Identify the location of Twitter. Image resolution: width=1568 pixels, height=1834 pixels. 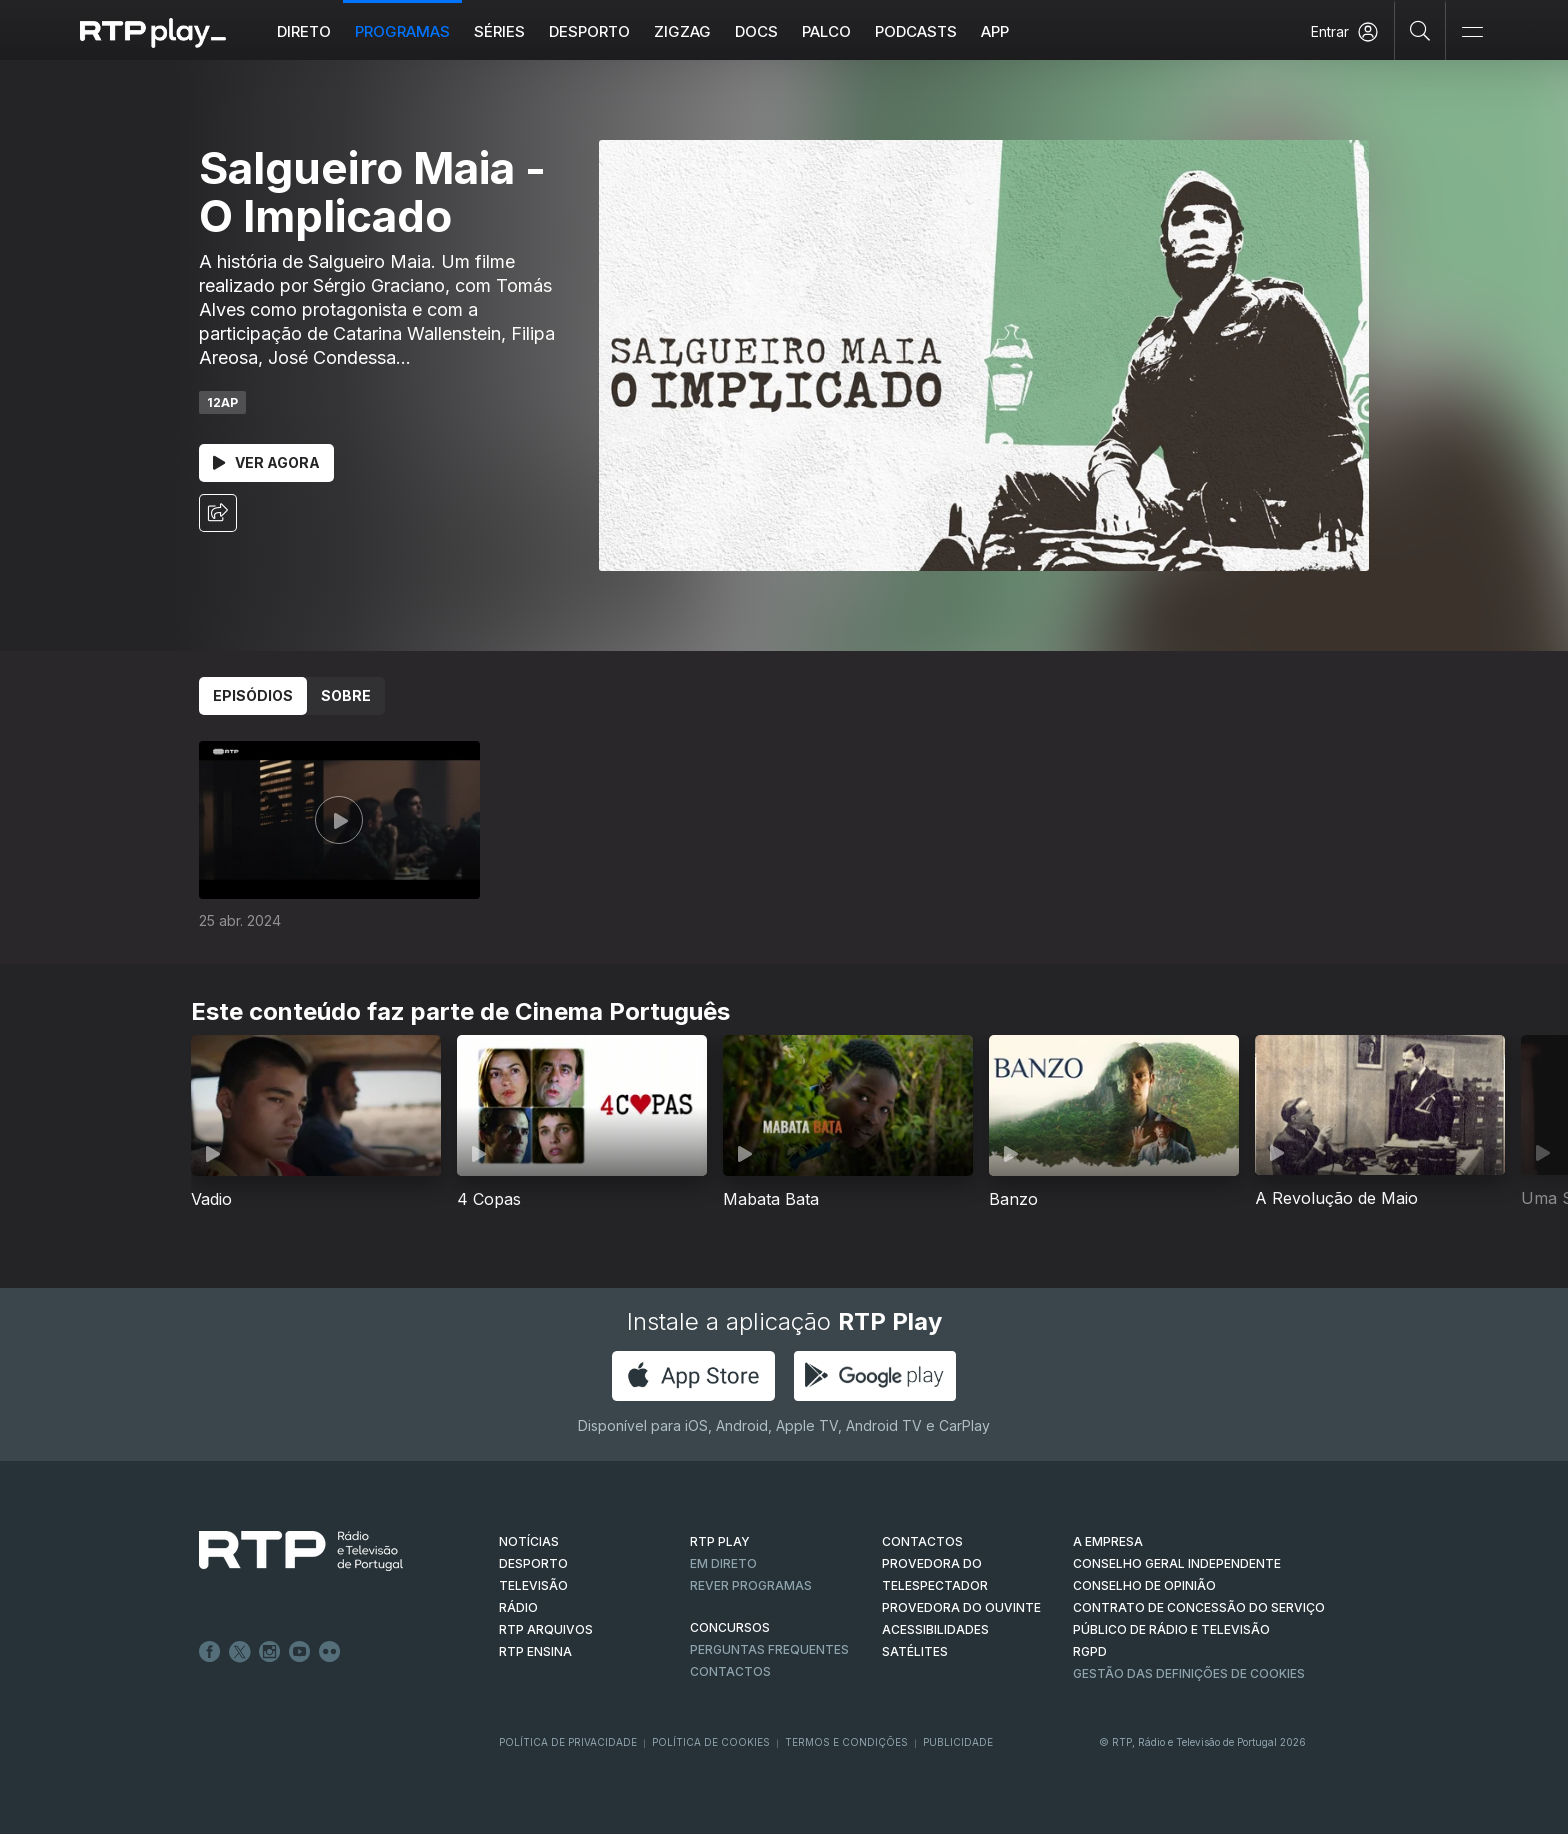
(240, 1652).